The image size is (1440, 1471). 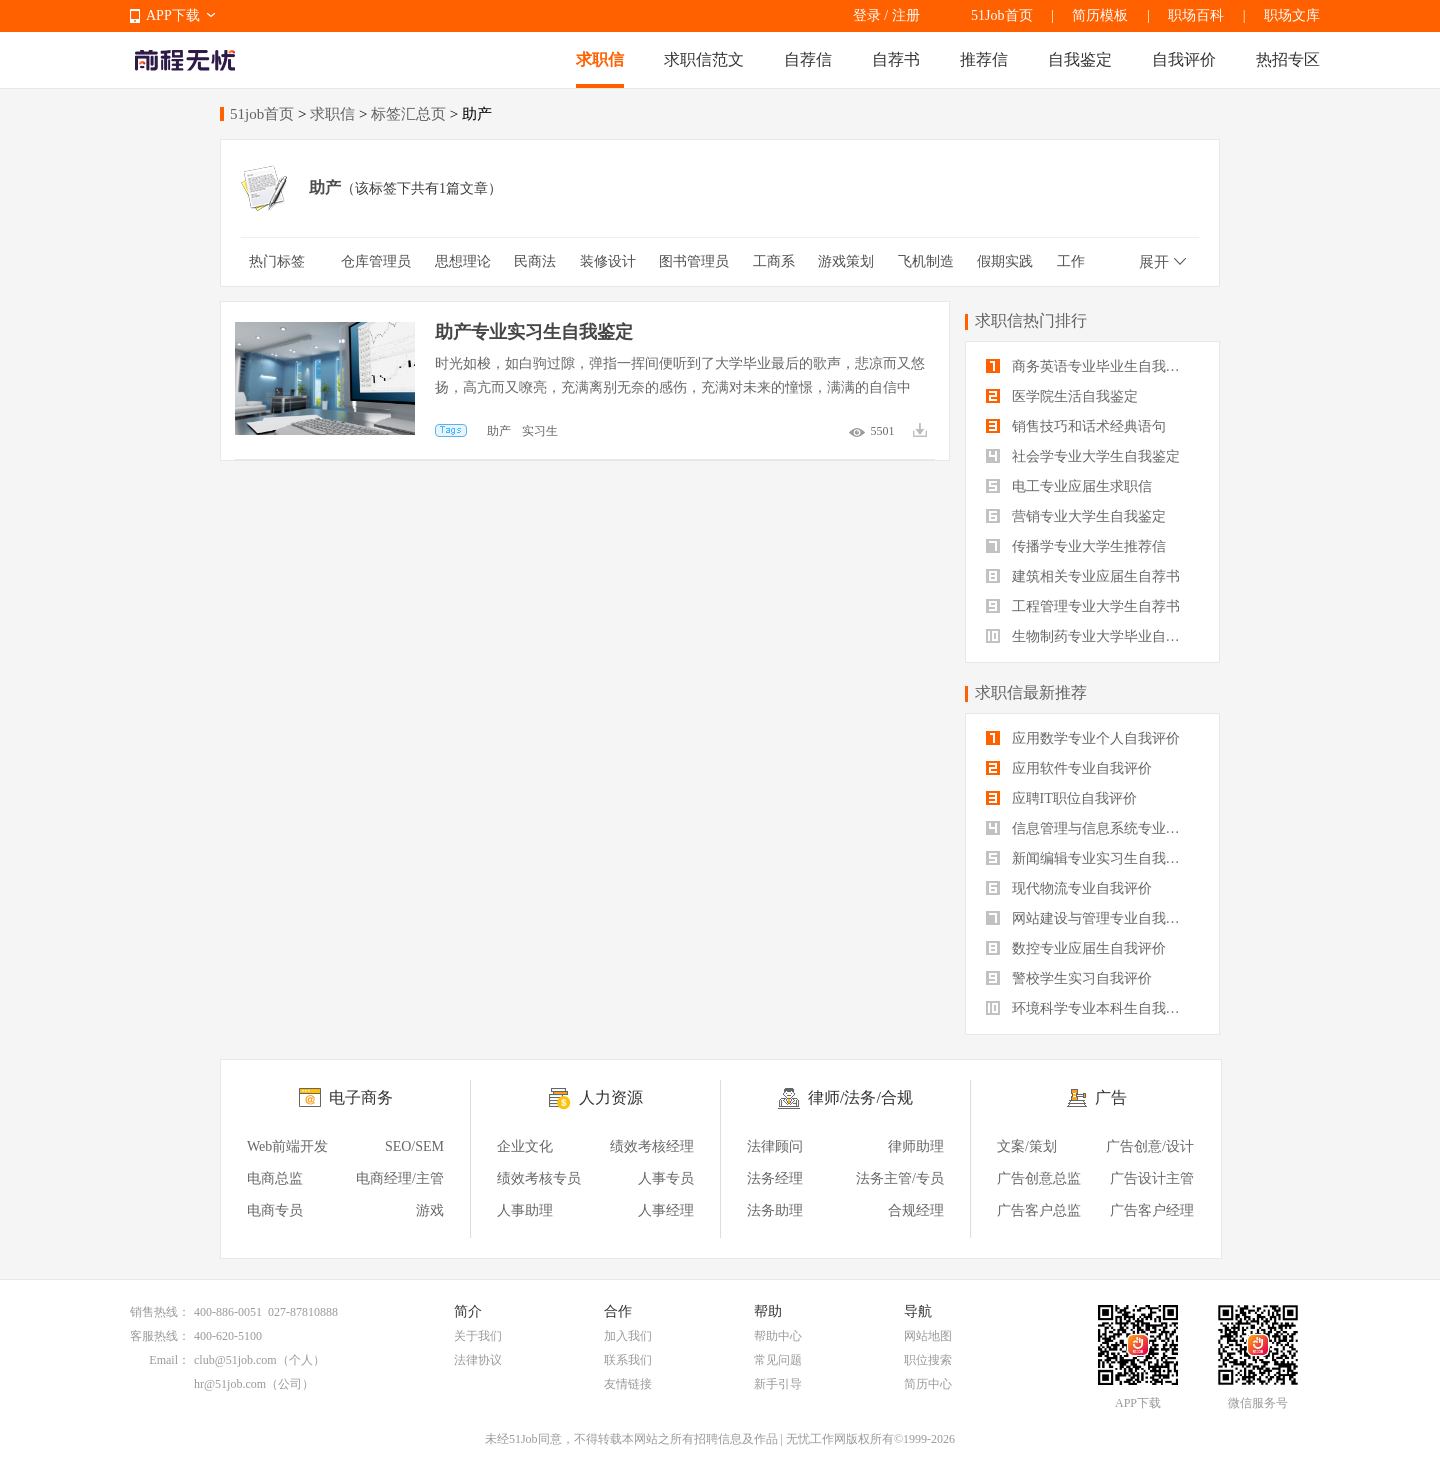 I want to click on 客服热线：, so click(x=160, y=1336).